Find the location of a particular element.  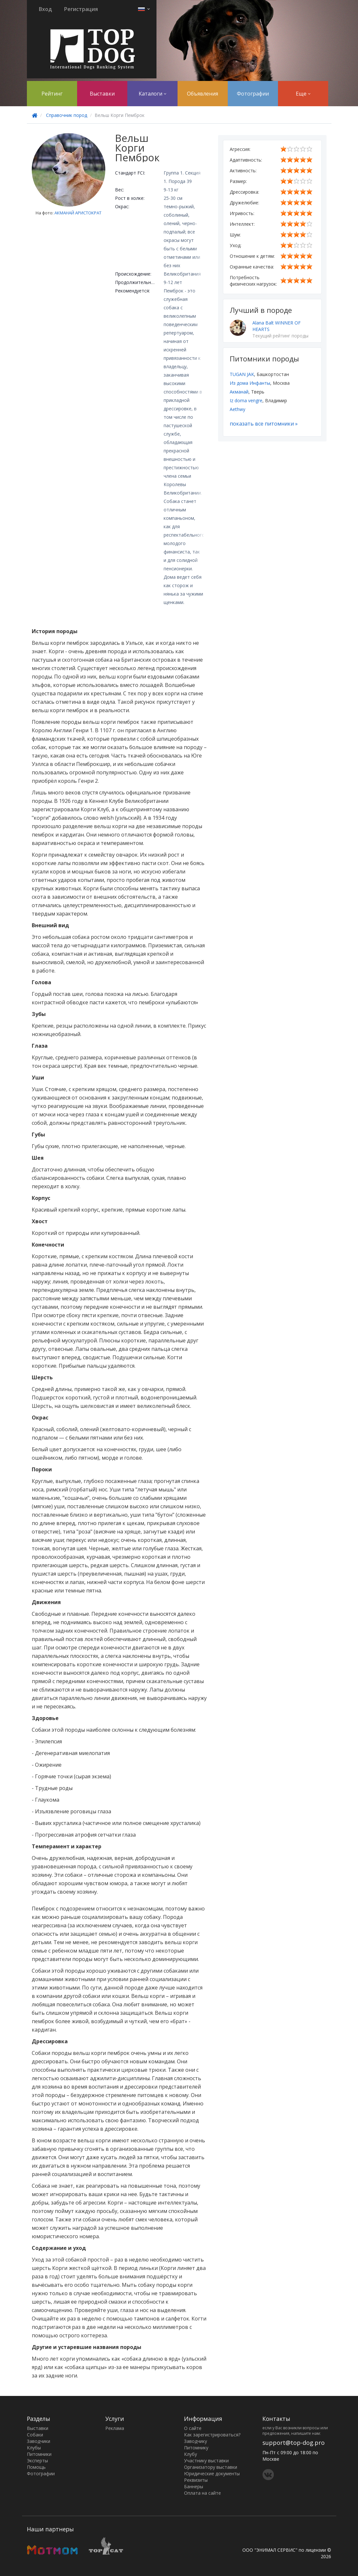

Выставки is located at coordinates (102, 93).